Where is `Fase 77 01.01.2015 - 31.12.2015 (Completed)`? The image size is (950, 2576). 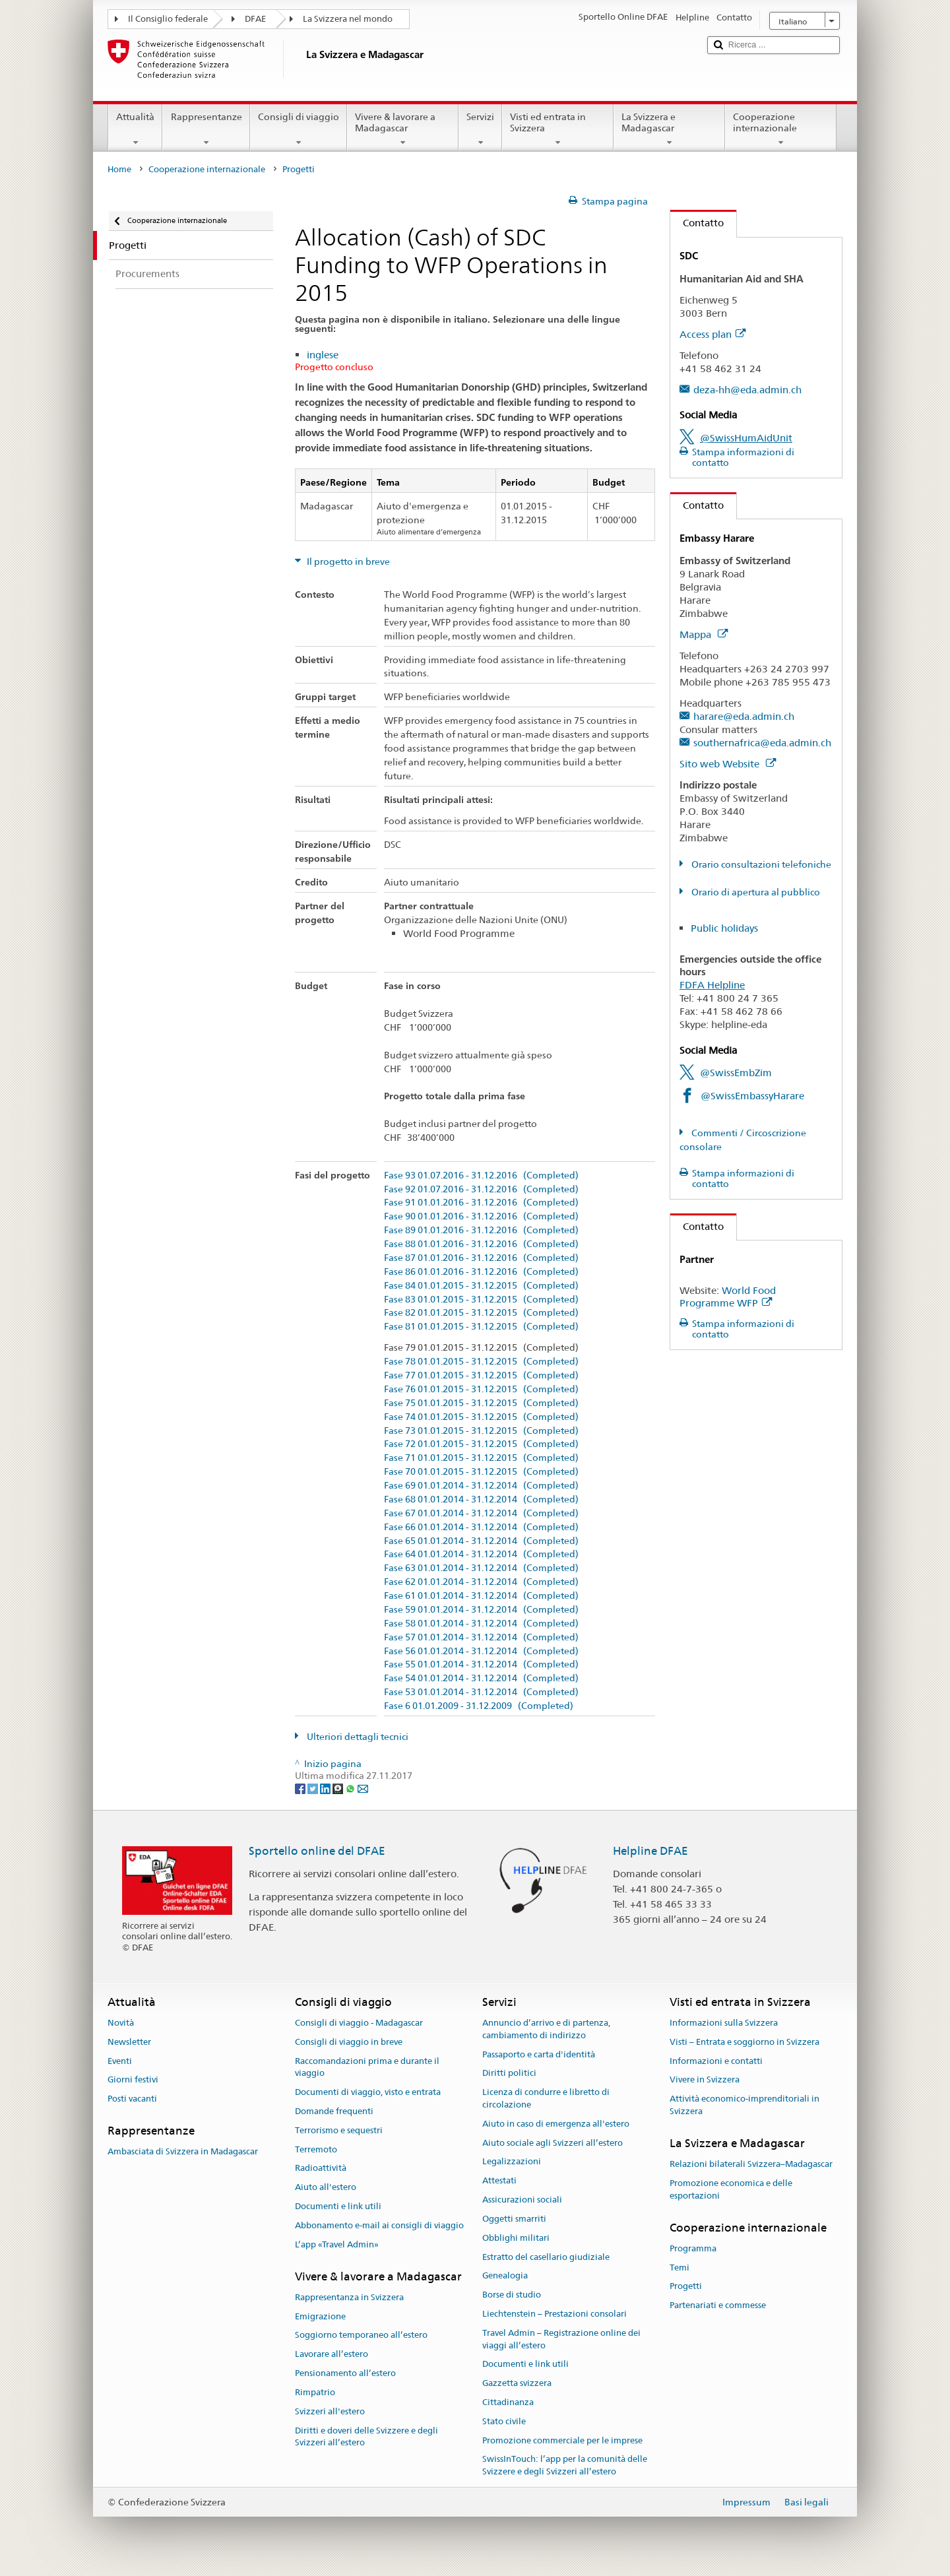
Fase 77 01.01.2015 - 31.12.2015 (Completed) is located at coordinates (481, 1375).